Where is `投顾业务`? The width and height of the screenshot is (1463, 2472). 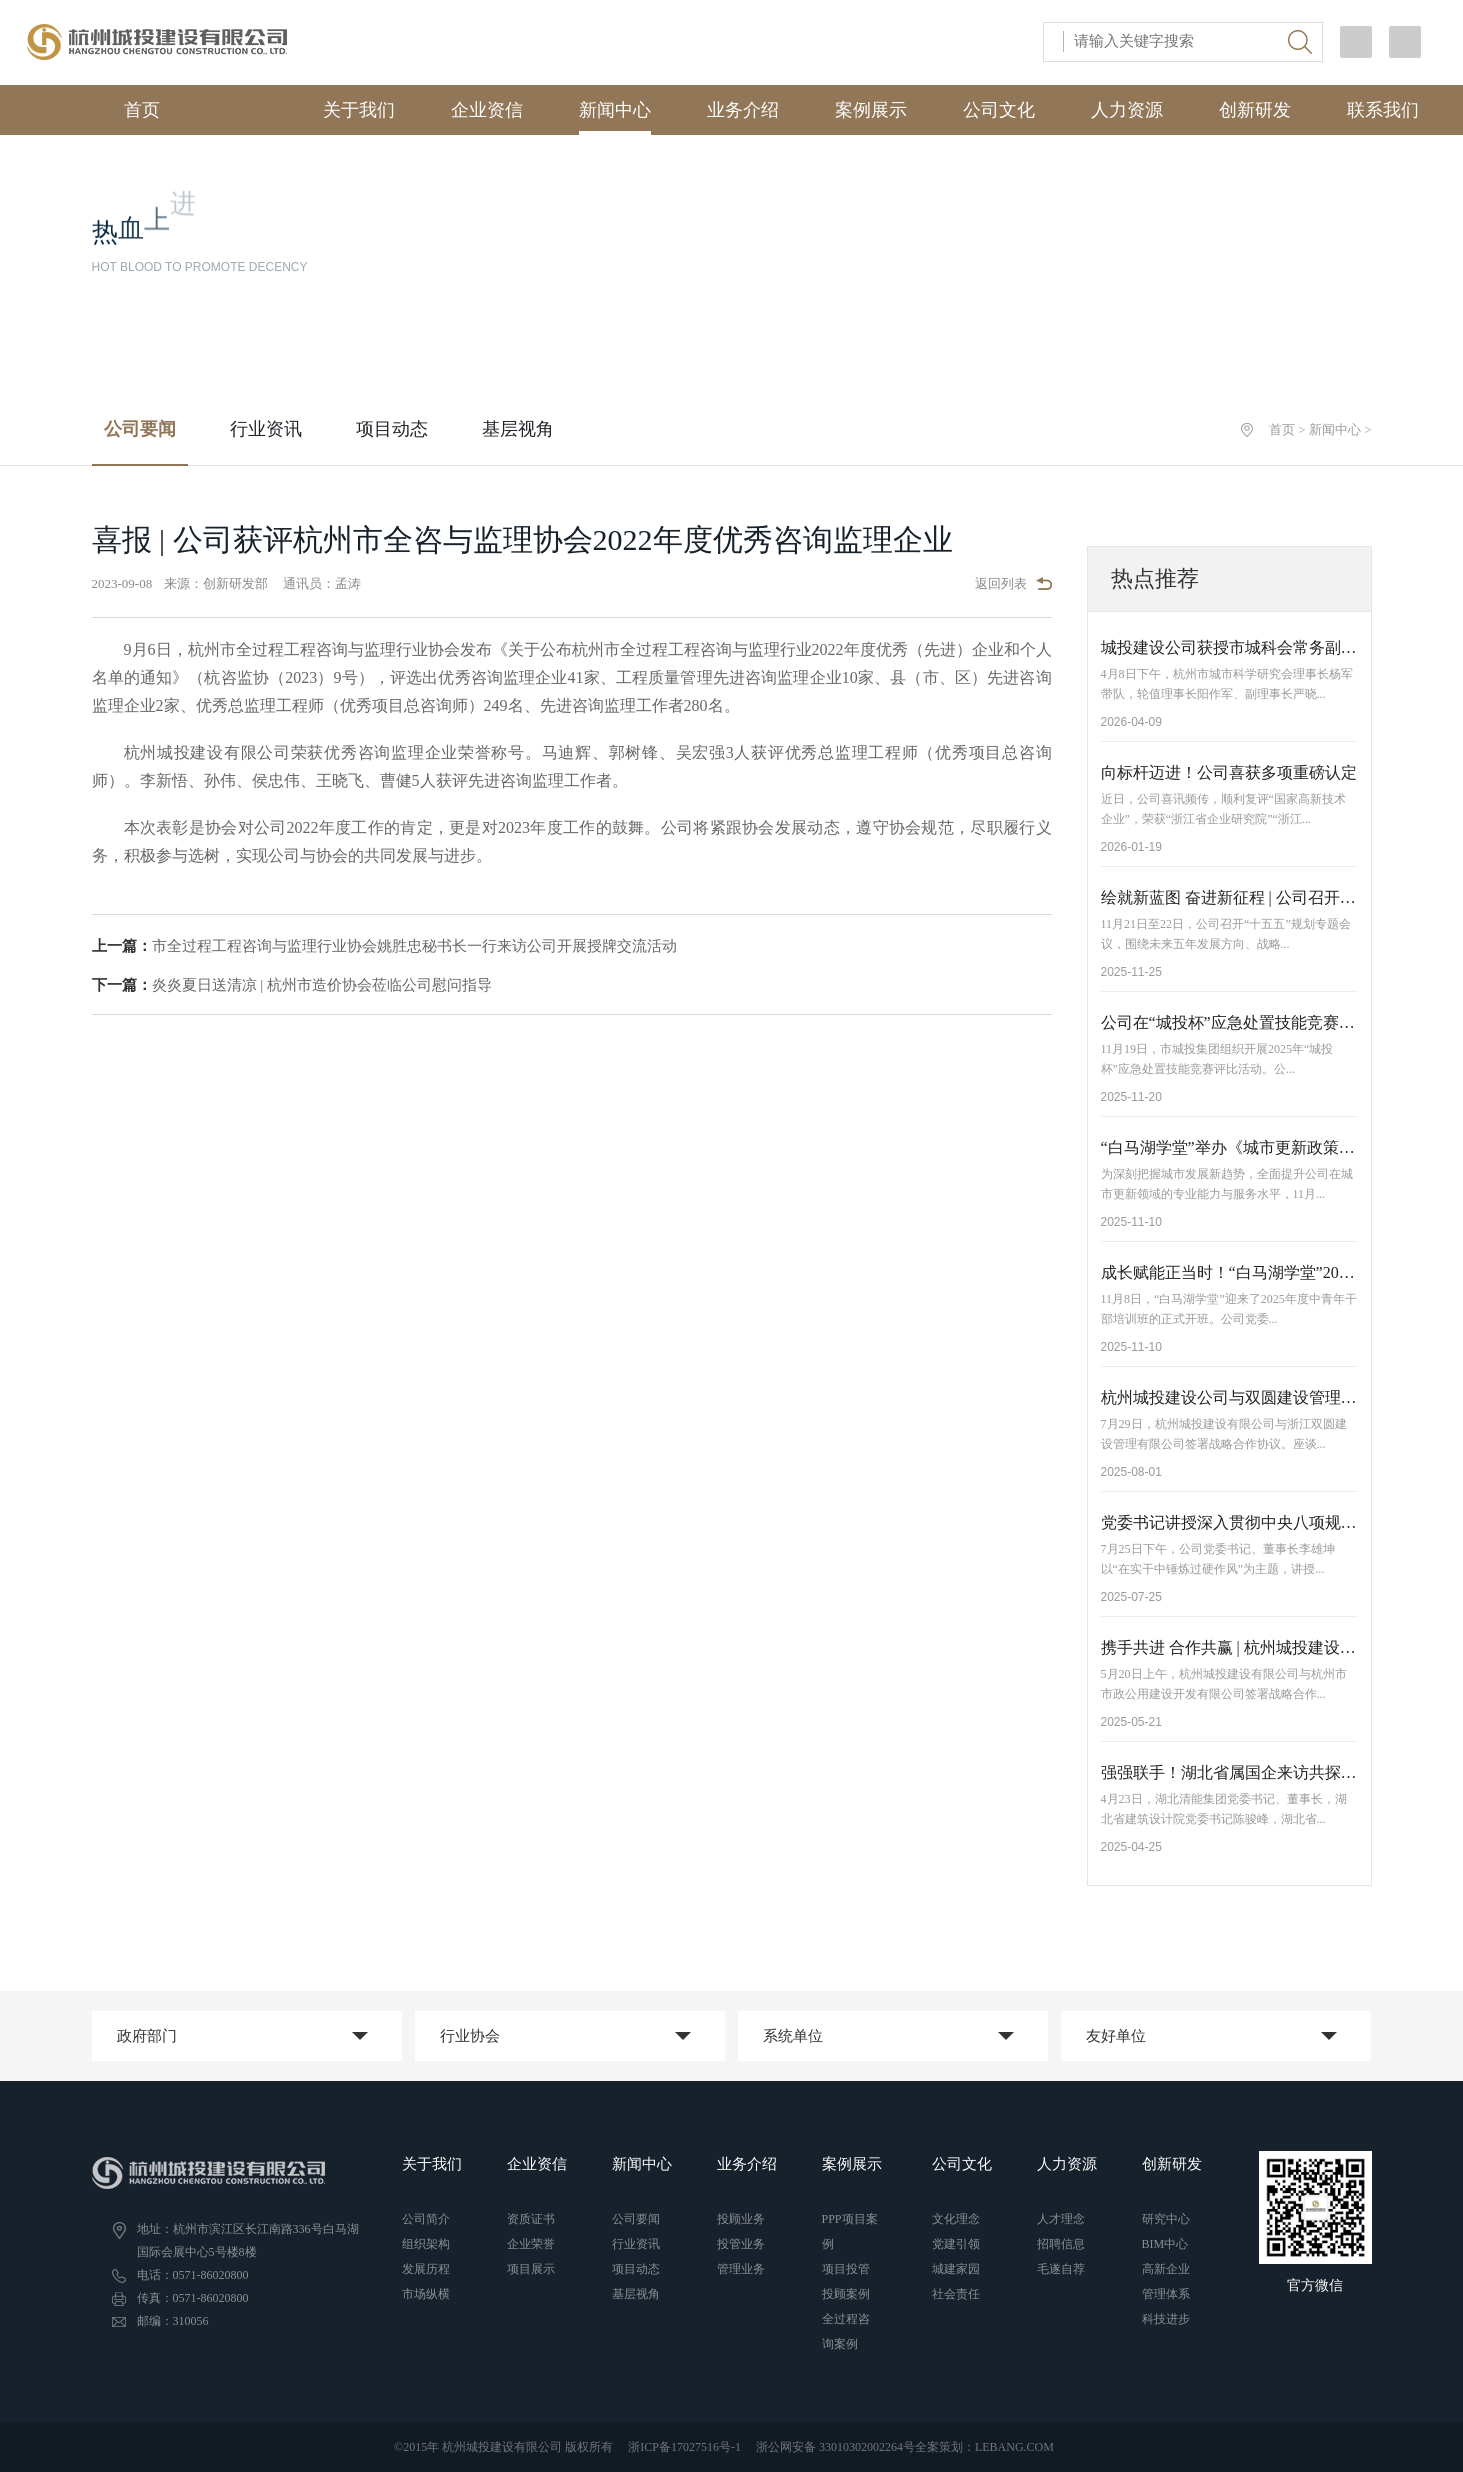 投顾业务 is located at coordinates (741, 2219).